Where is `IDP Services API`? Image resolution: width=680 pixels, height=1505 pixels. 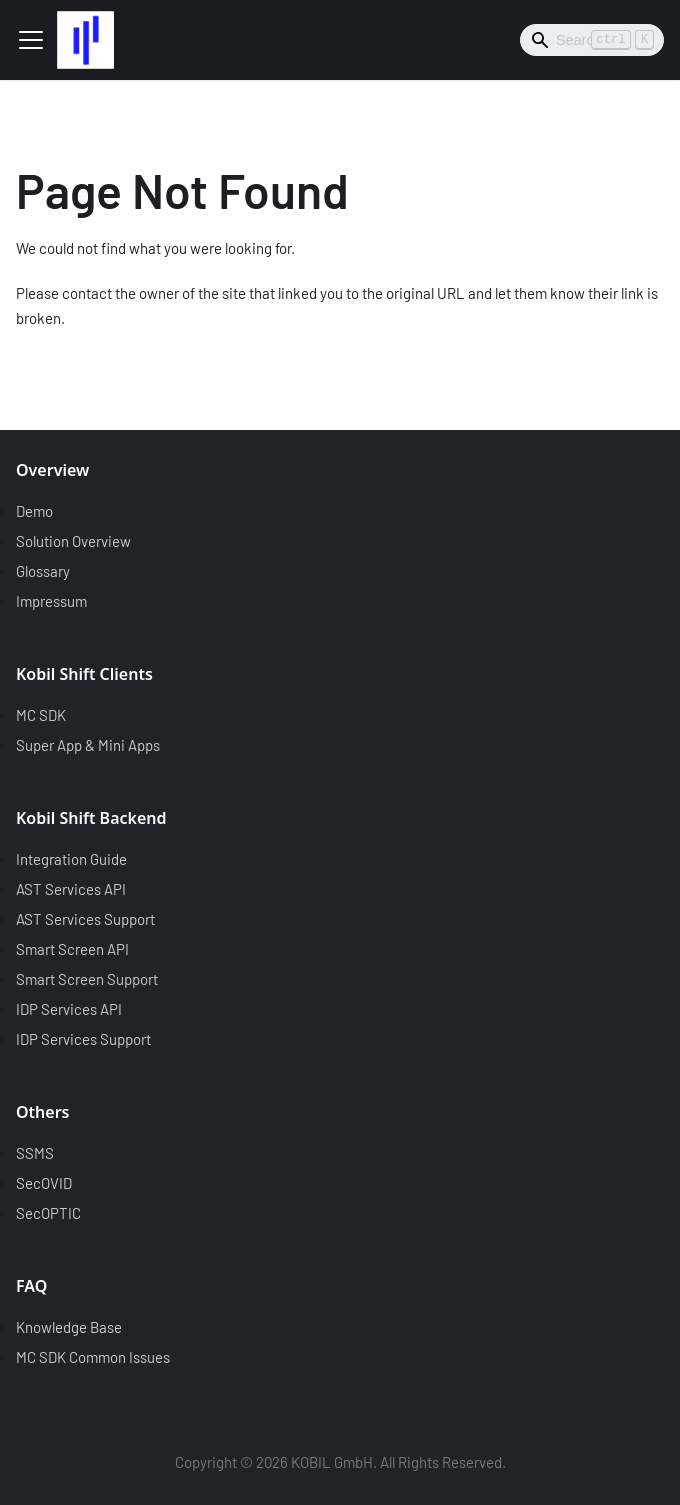 IDP Services API is located at coordinates (69, 1009).